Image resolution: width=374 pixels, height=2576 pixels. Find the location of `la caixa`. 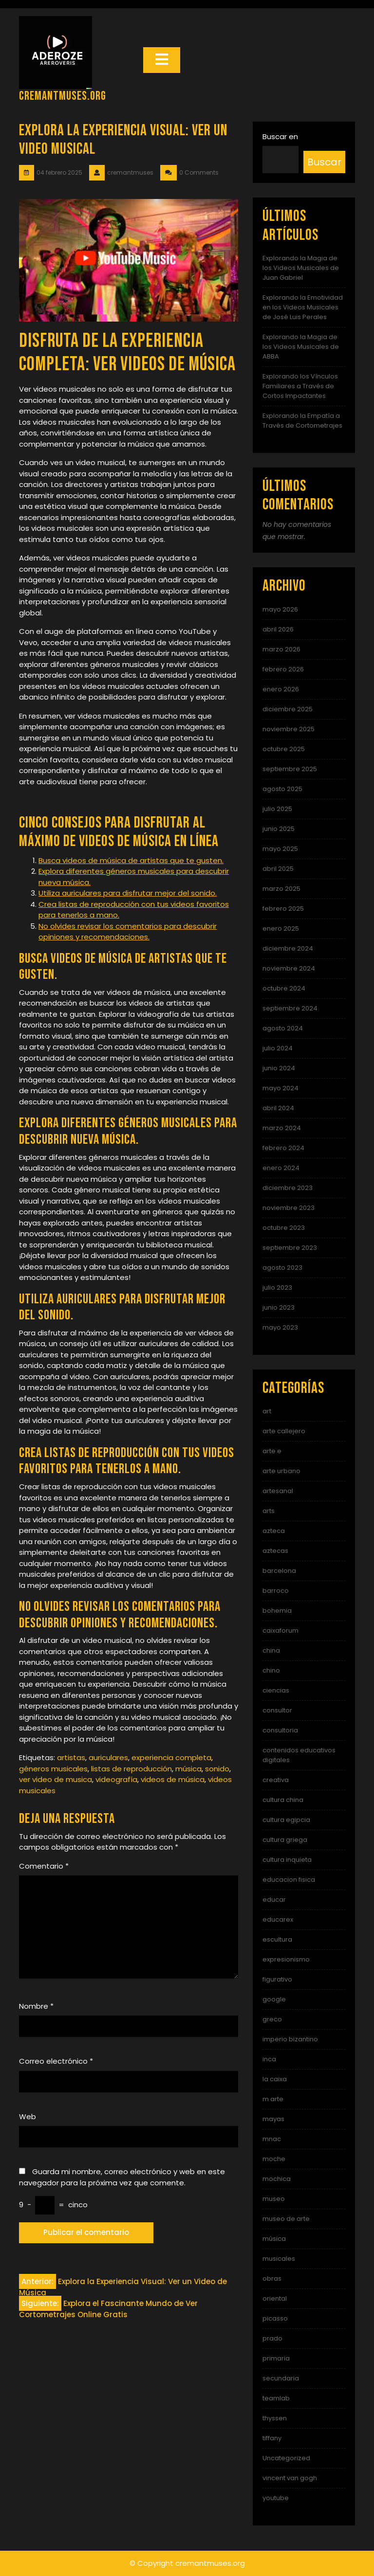

la caixa is located at coordinates (274, 2079).